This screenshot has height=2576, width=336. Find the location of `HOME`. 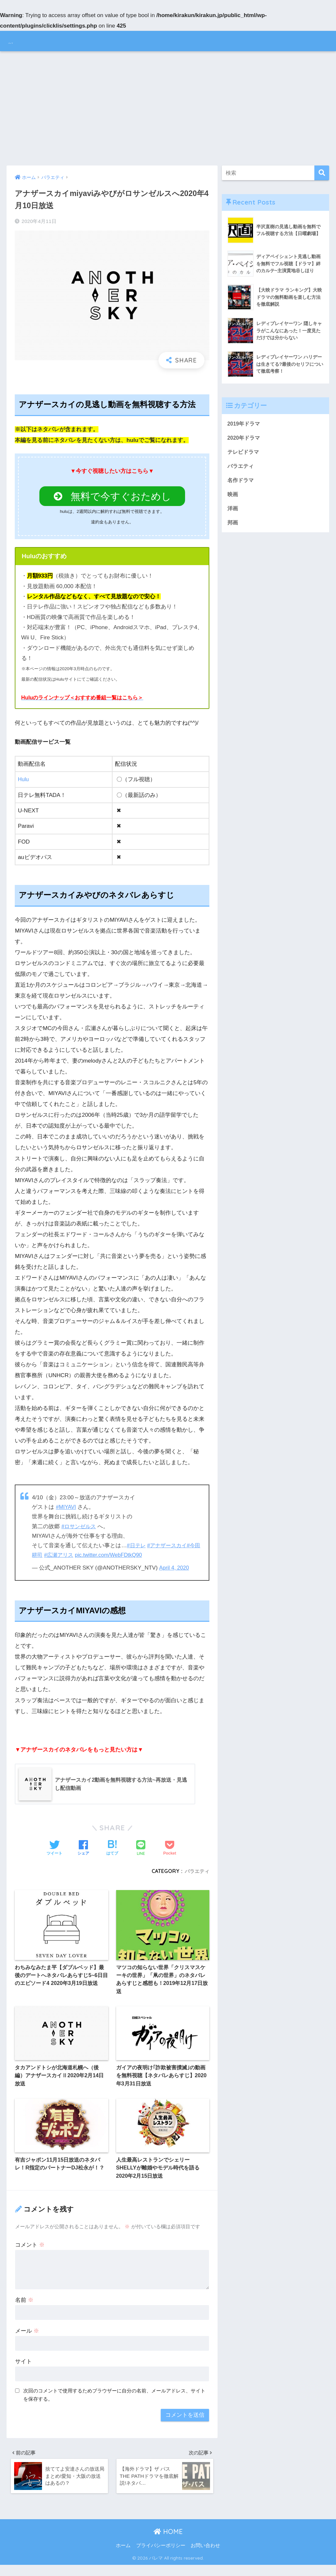

HOME is located at coordinates (168, 2543).